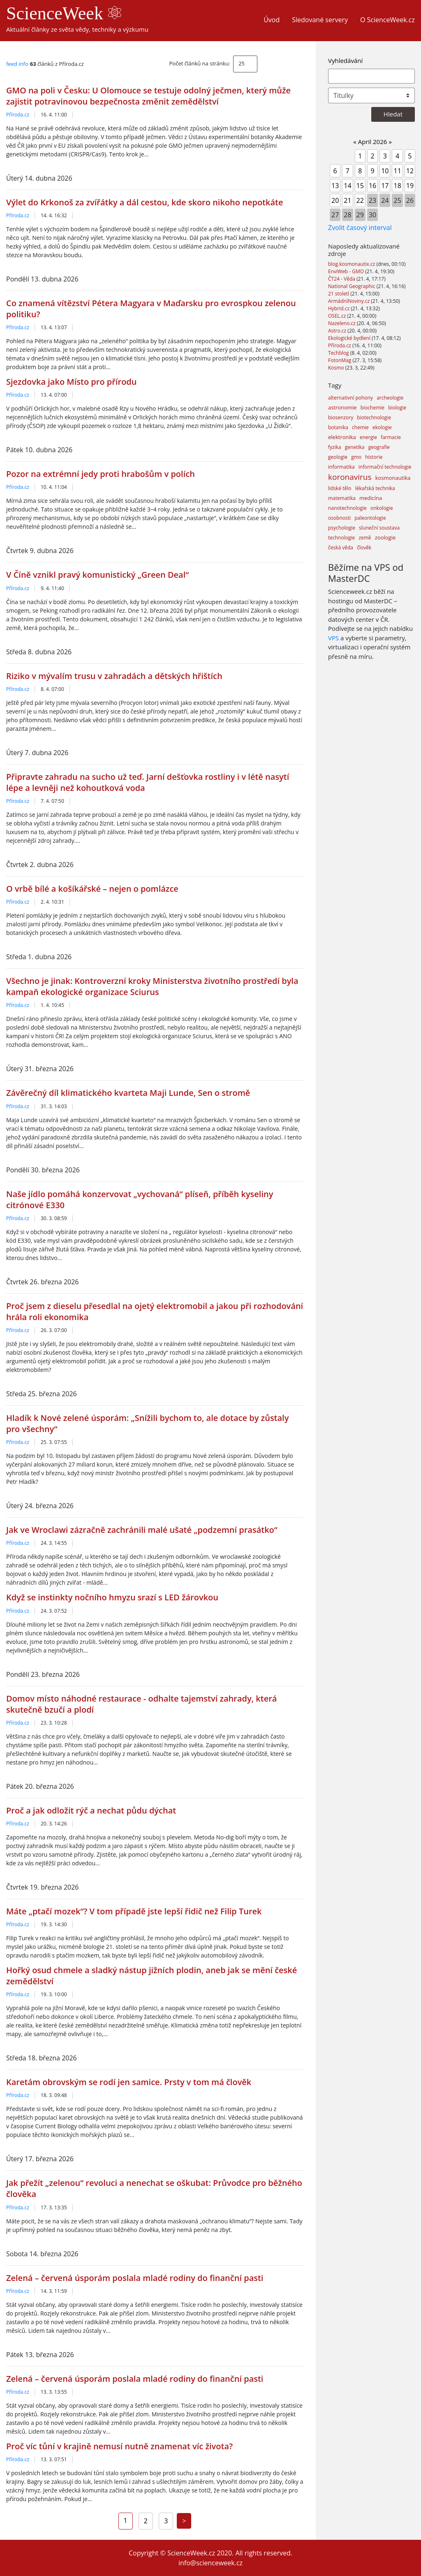 The image size is (421, 2576). I want to click on fyzika, so click(334, 447).